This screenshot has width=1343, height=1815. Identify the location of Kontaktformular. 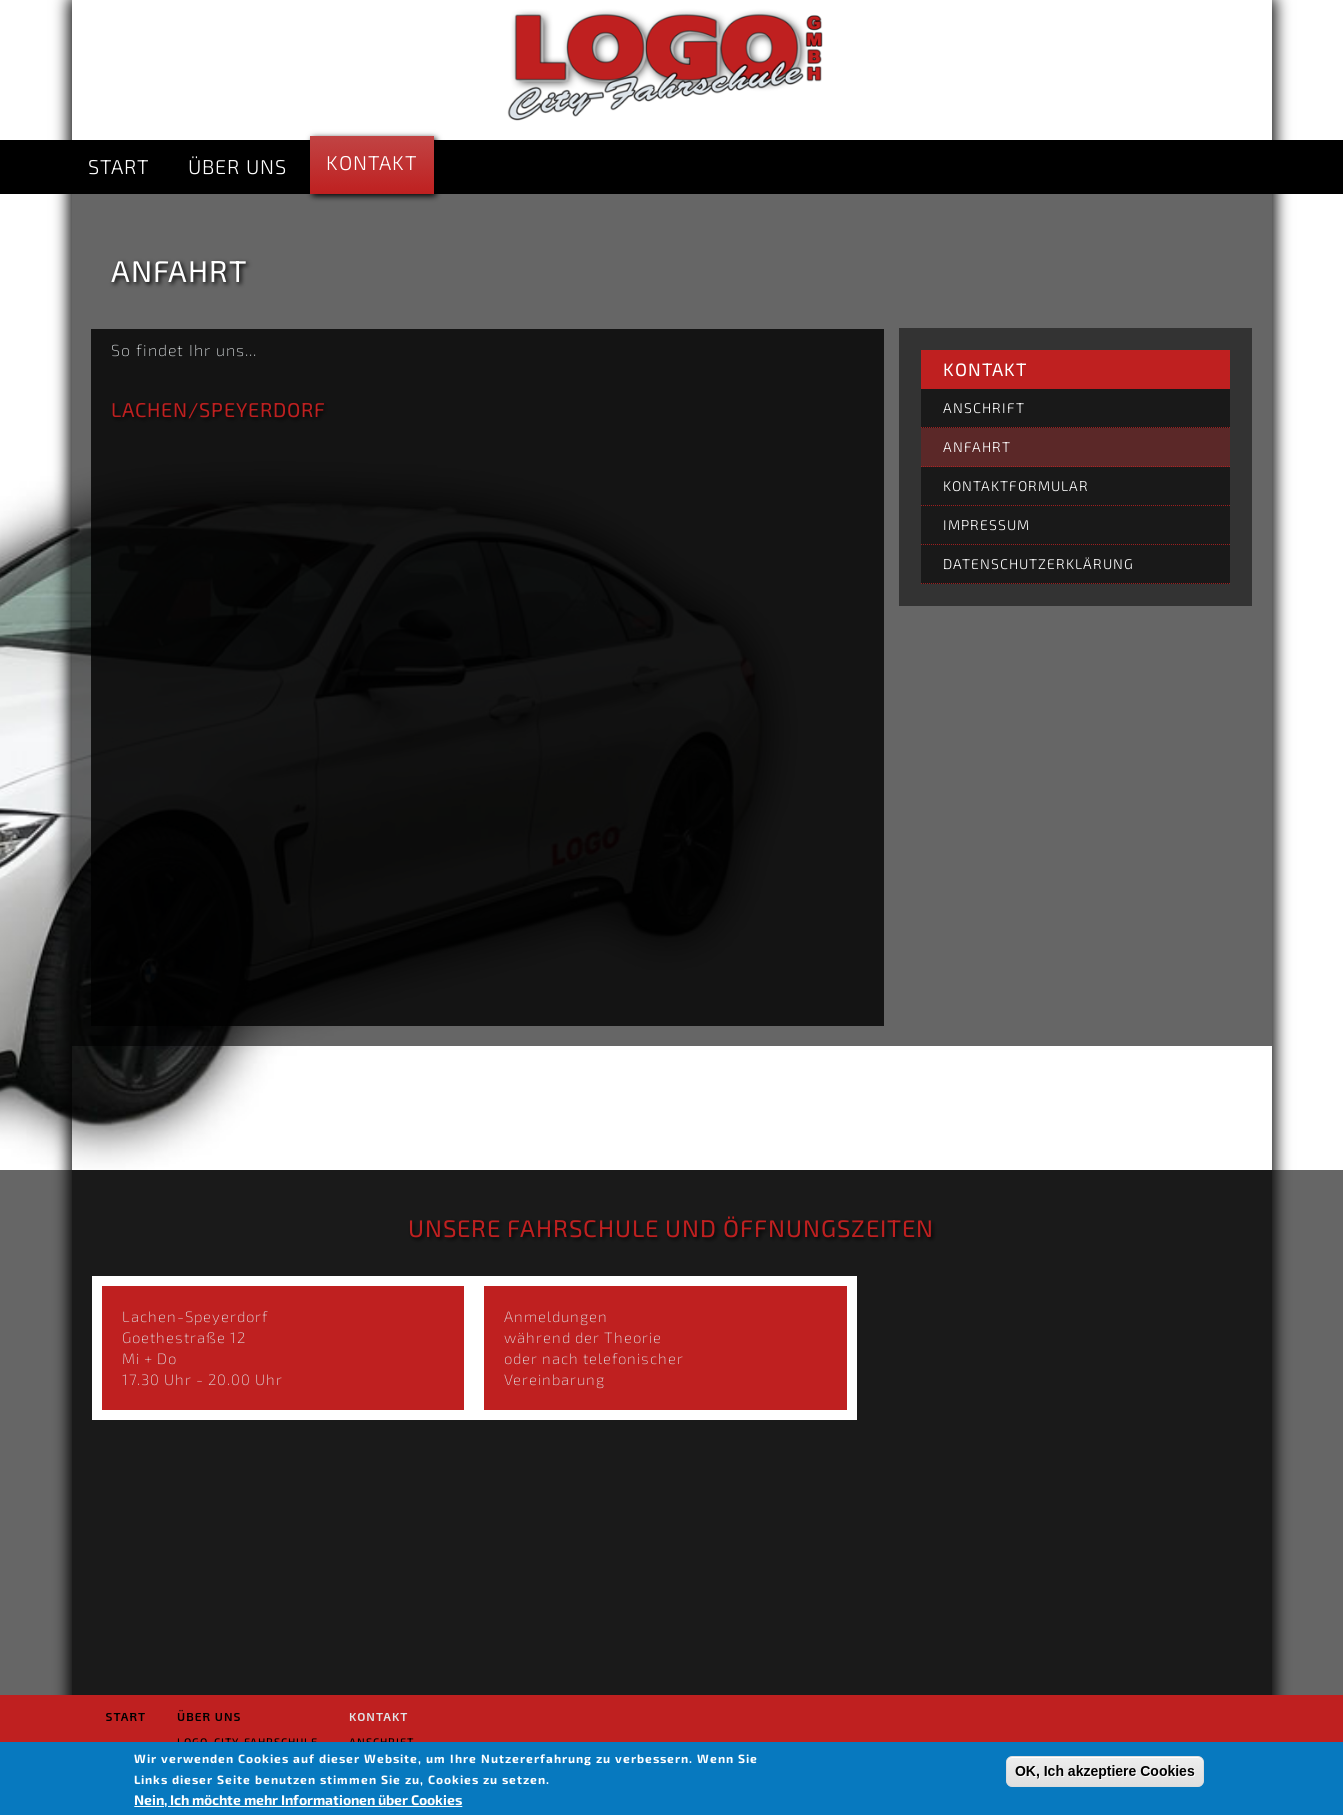
(1016, 485).